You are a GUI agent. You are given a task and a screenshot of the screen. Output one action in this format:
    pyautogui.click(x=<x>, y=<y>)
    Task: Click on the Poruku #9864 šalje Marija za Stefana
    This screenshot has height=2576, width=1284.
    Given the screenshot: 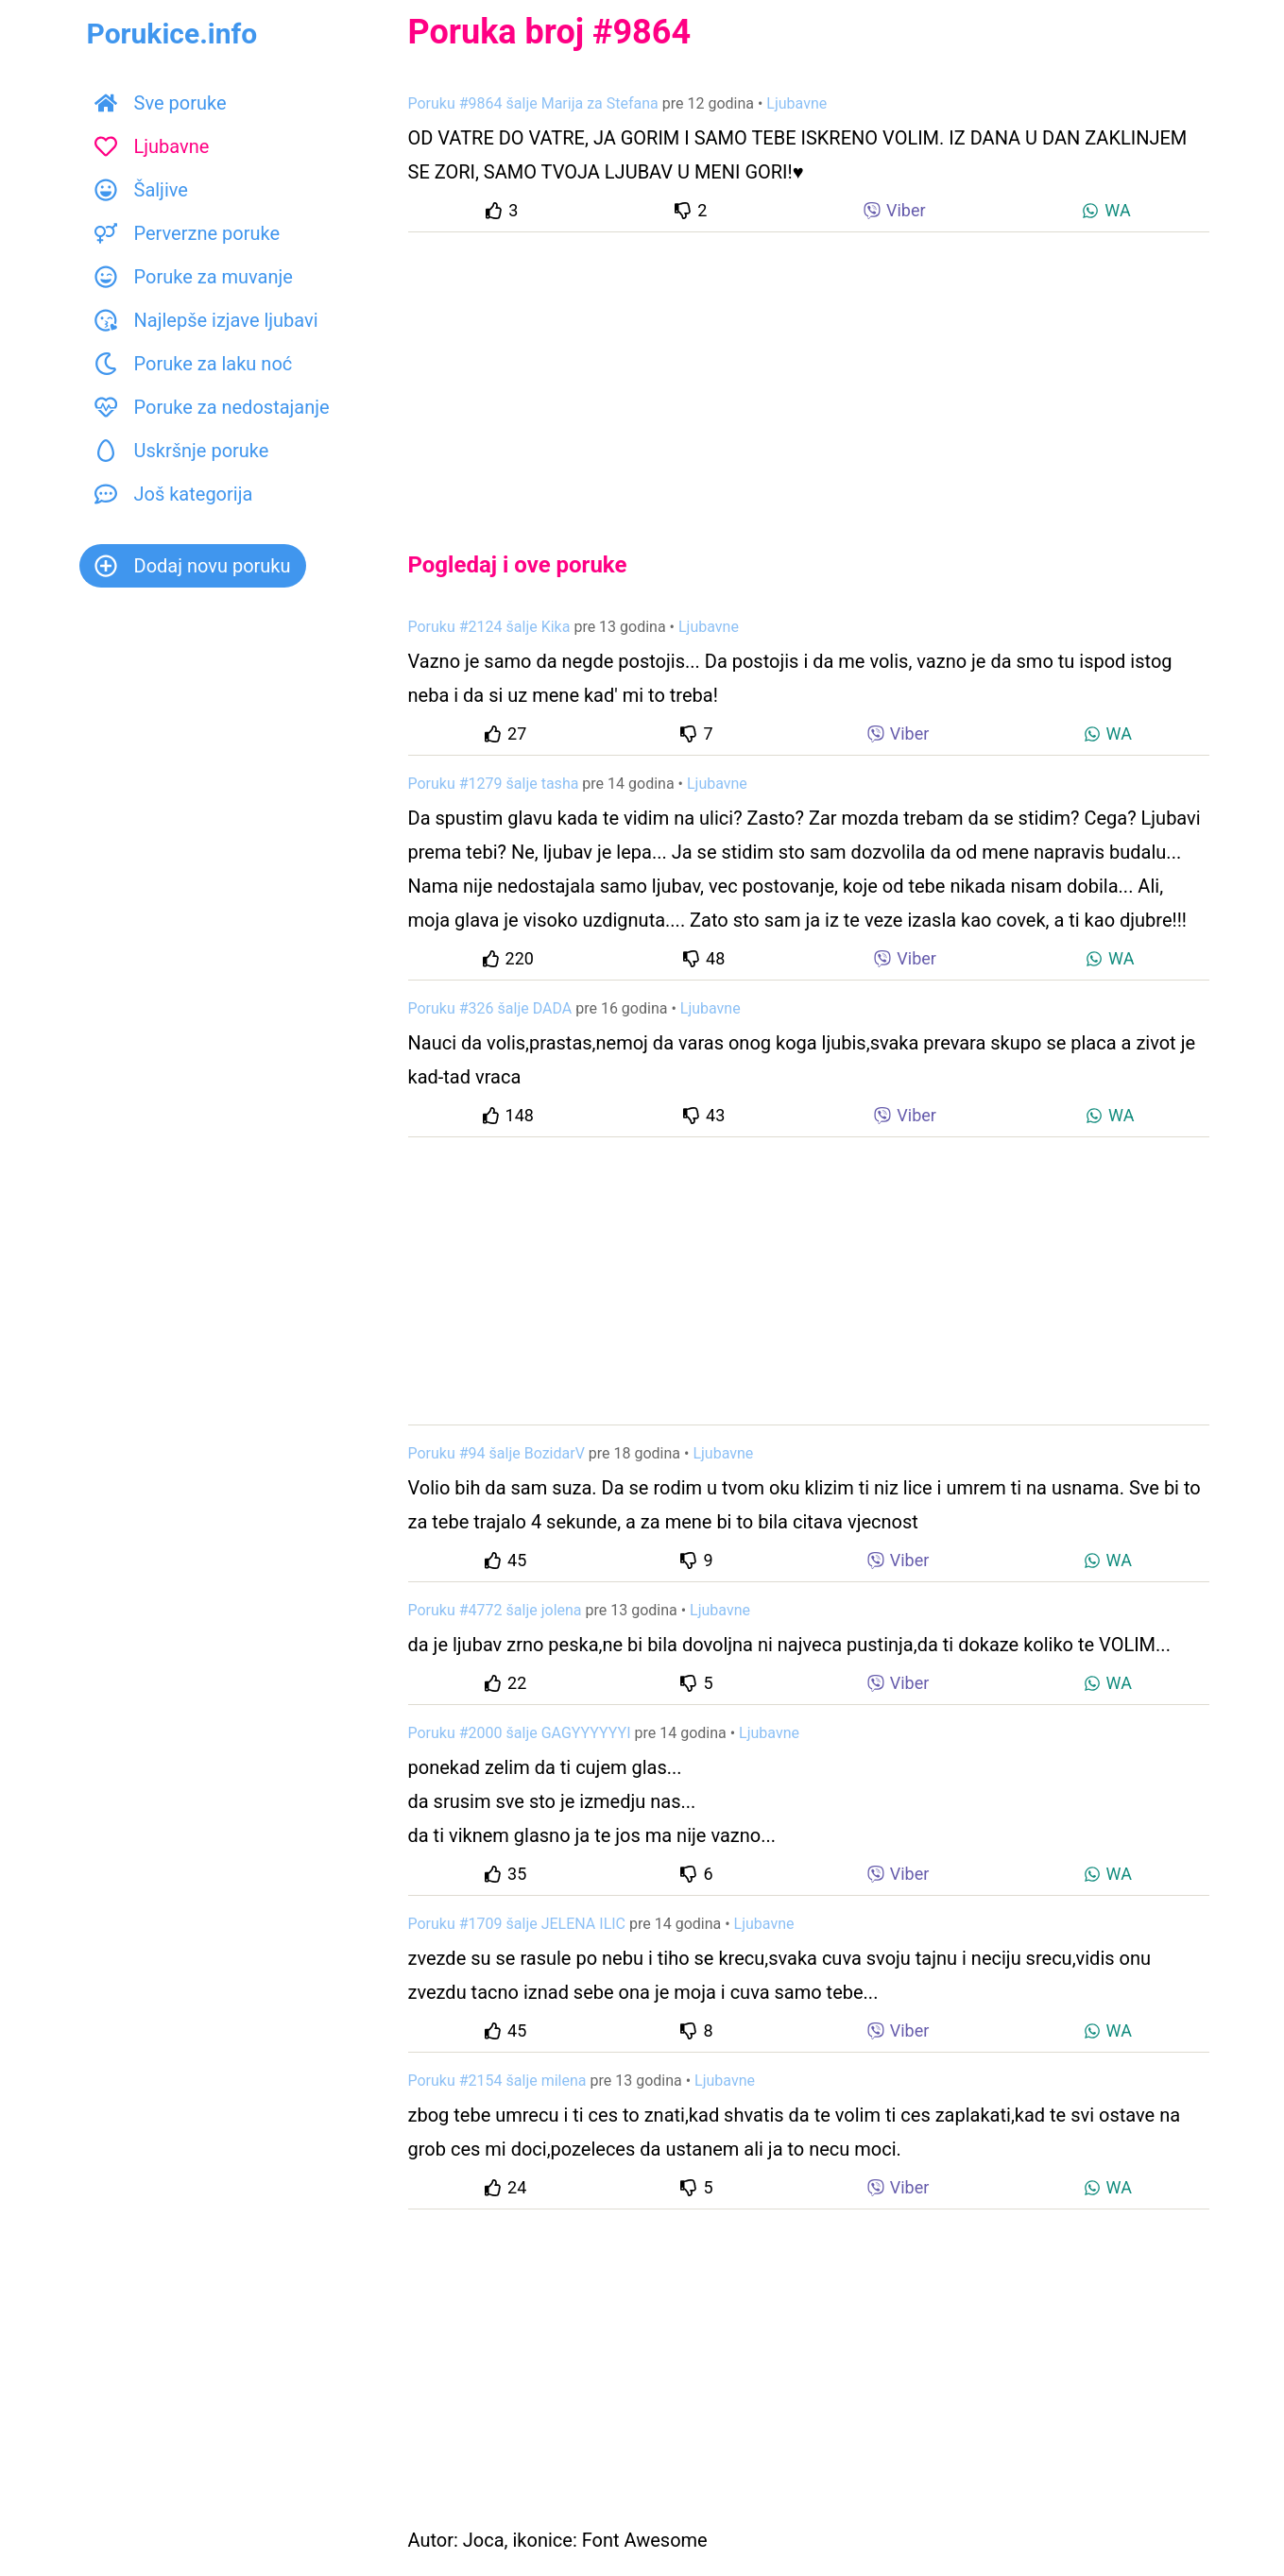 What is the action you would take?
    pyautogui.click(x=533, y=103)
    